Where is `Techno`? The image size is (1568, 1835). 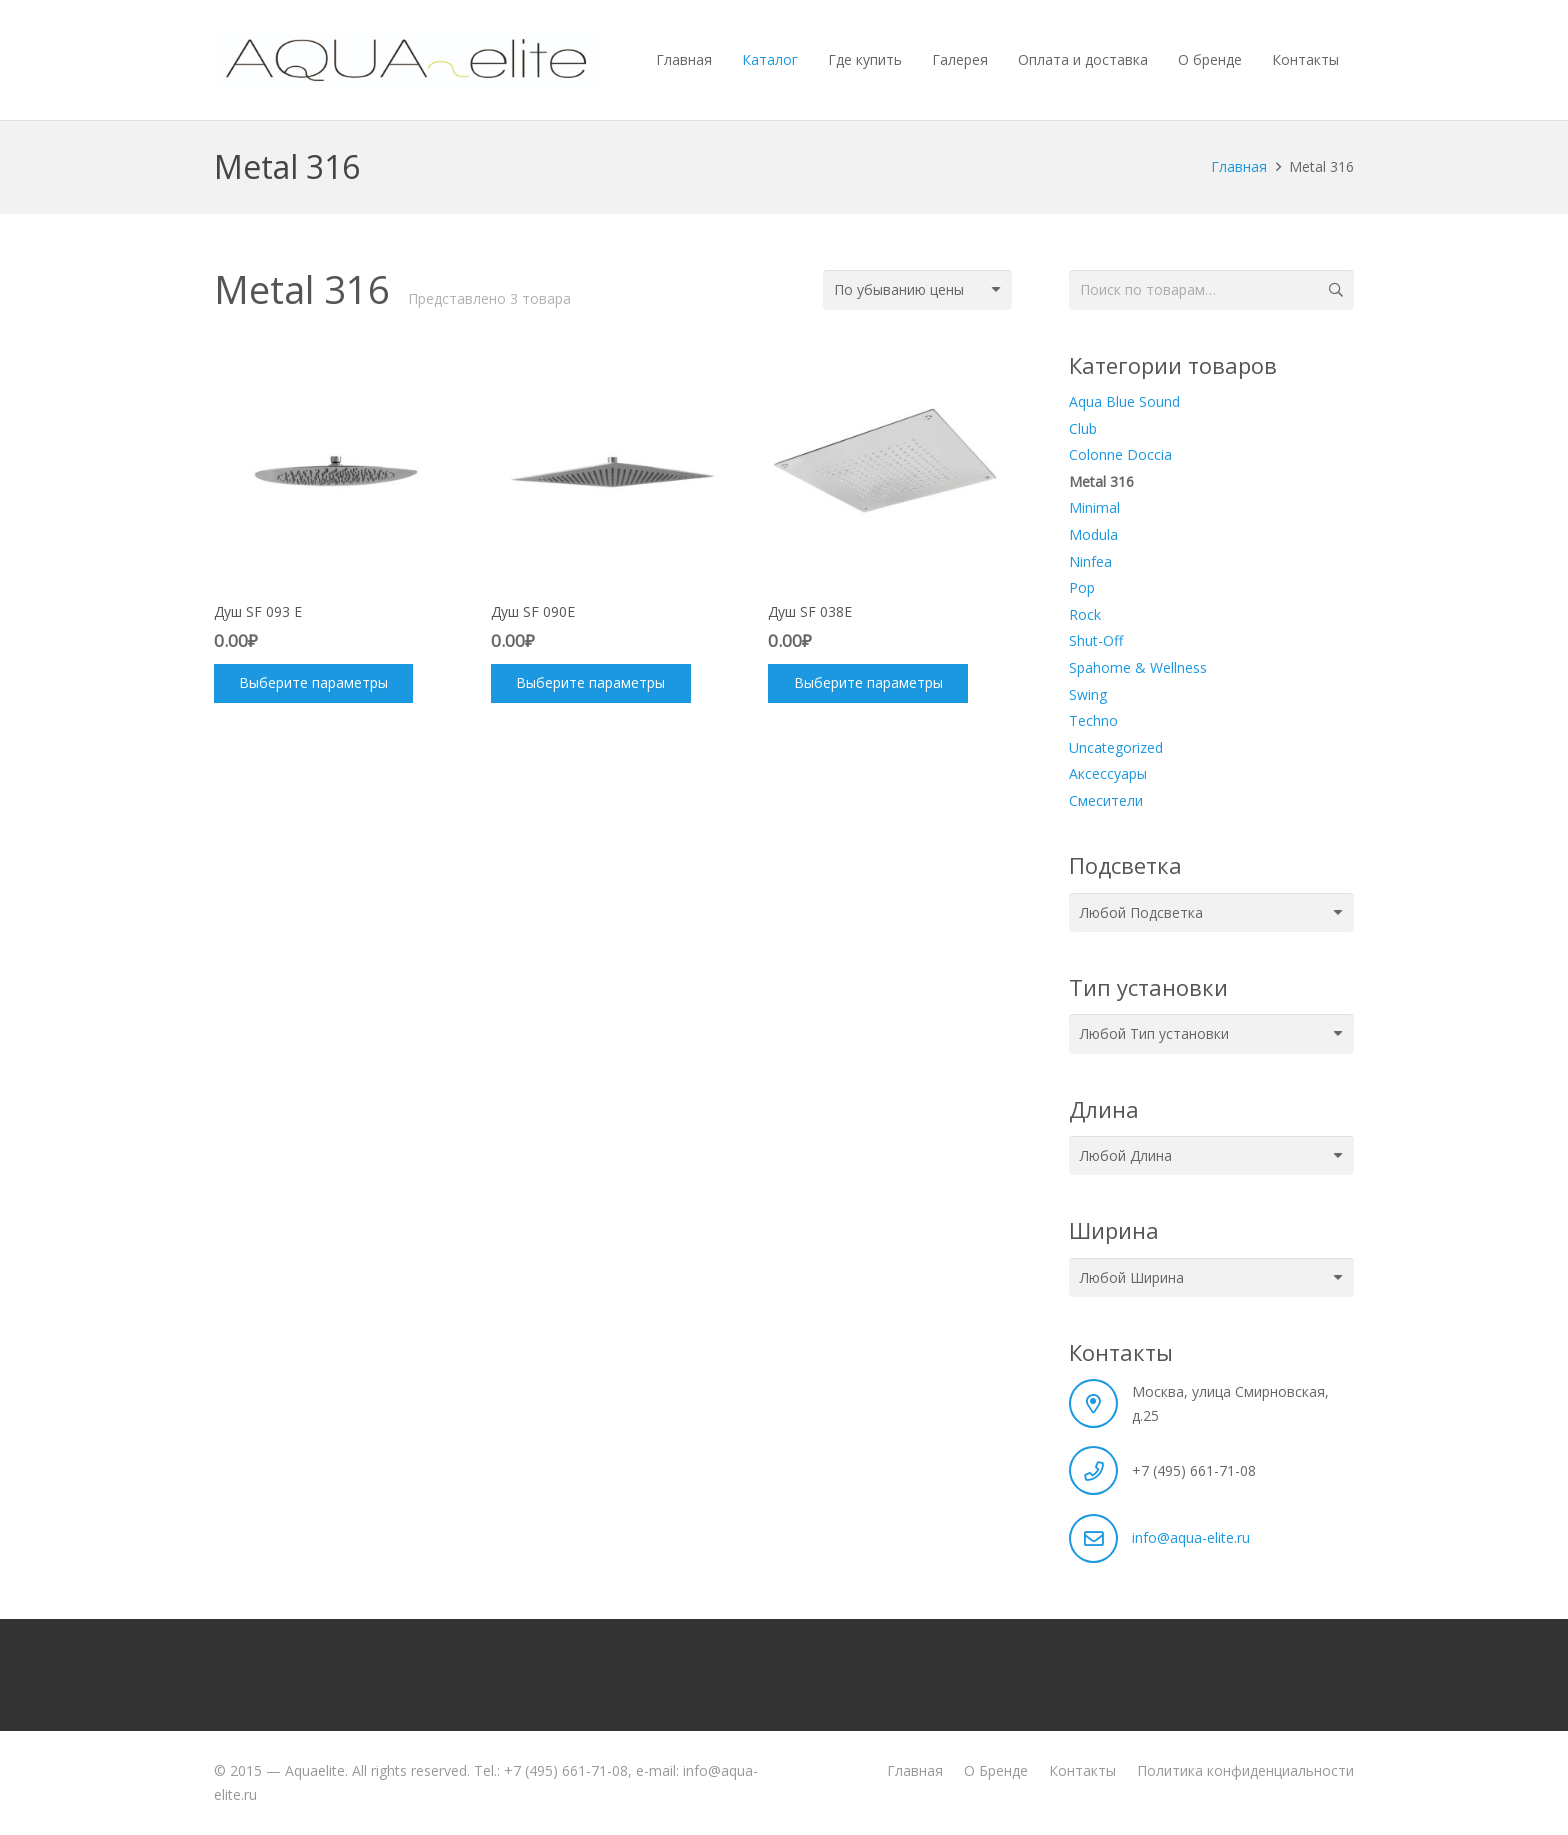
Techno is located at coordinates (1093, 720).